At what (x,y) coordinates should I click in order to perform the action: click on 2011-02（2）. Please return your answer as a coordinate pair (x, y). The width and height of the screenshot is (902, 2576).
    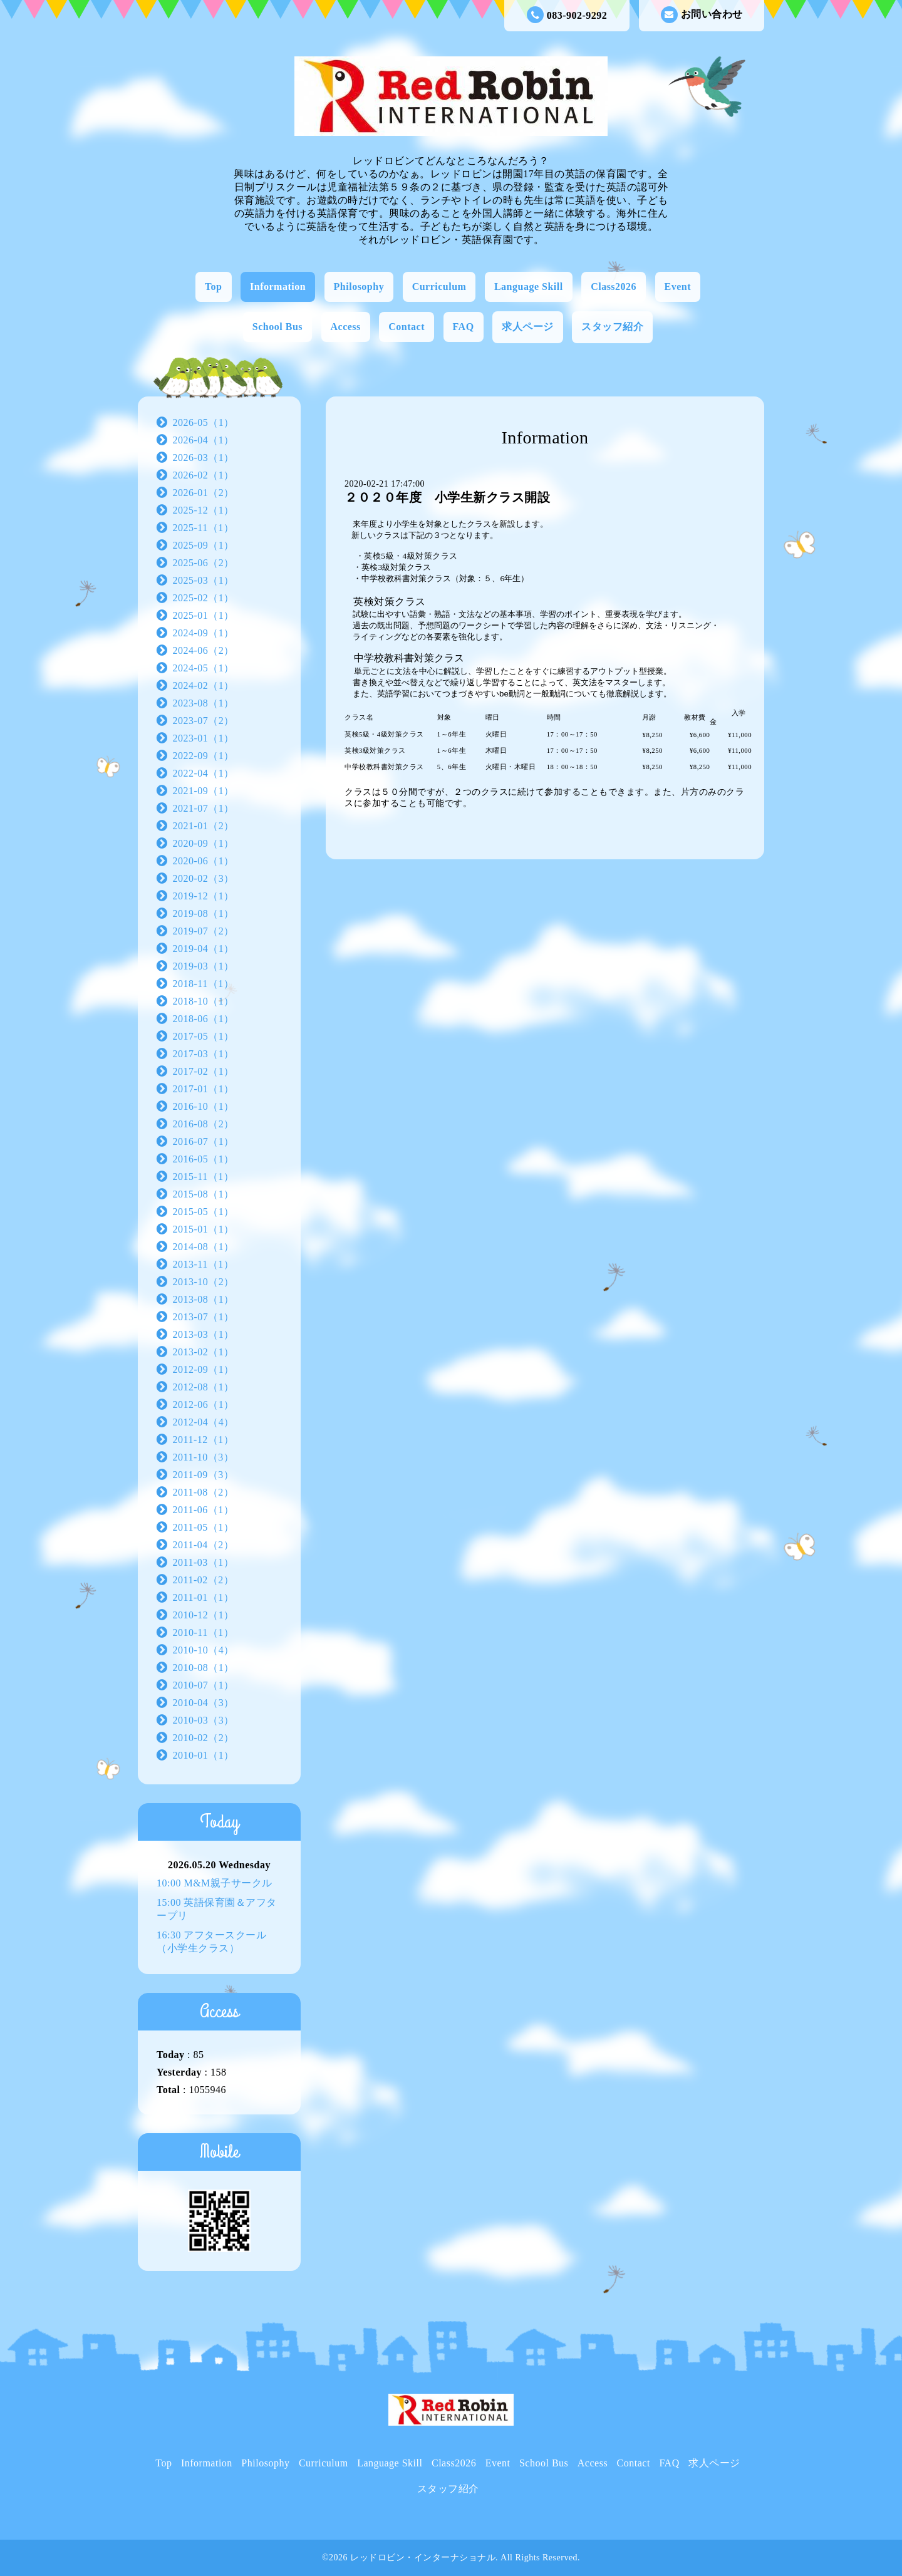
    Looking at the image, I should click on (203, 1580).